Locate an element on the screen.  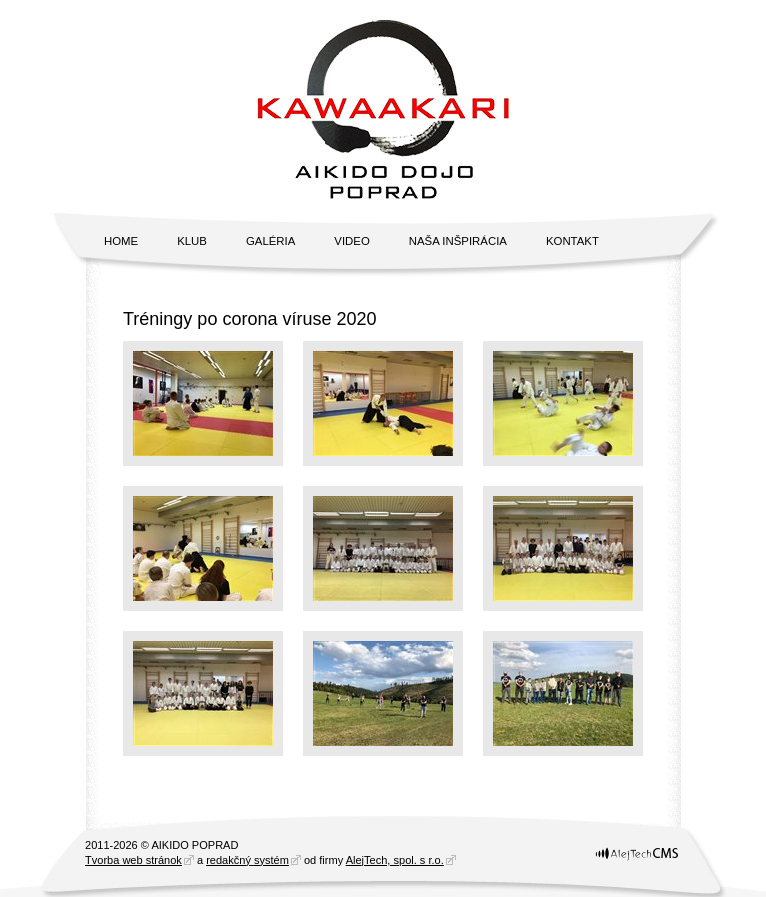
redakčný systém is located at coordinates (247, 860).